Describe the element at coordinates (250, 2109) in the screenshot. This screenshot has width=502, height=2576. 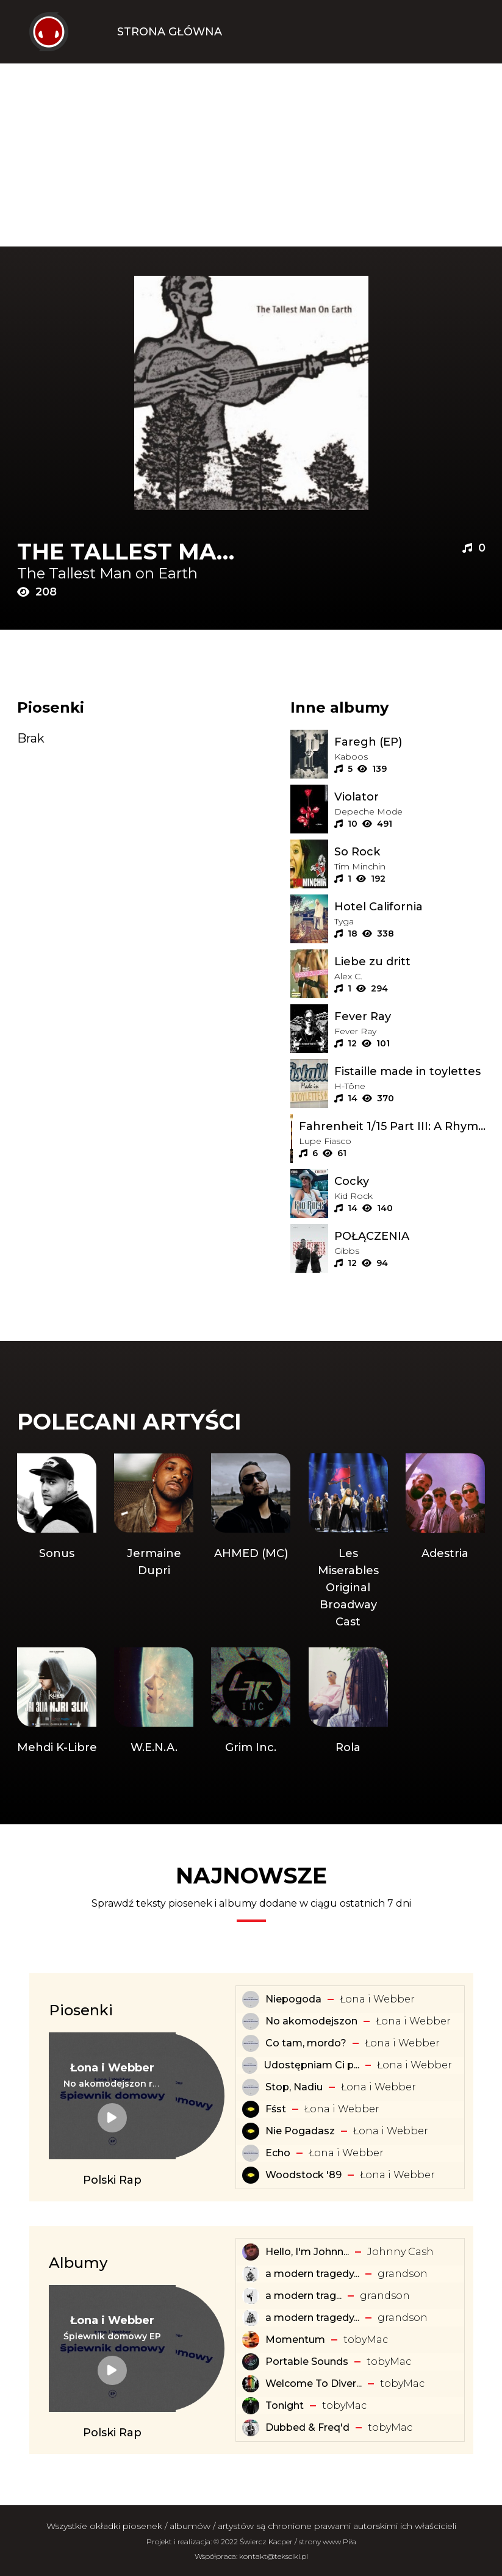
I see `[Tekst piosenki: Łona i Webber - Fśst]` at that location.